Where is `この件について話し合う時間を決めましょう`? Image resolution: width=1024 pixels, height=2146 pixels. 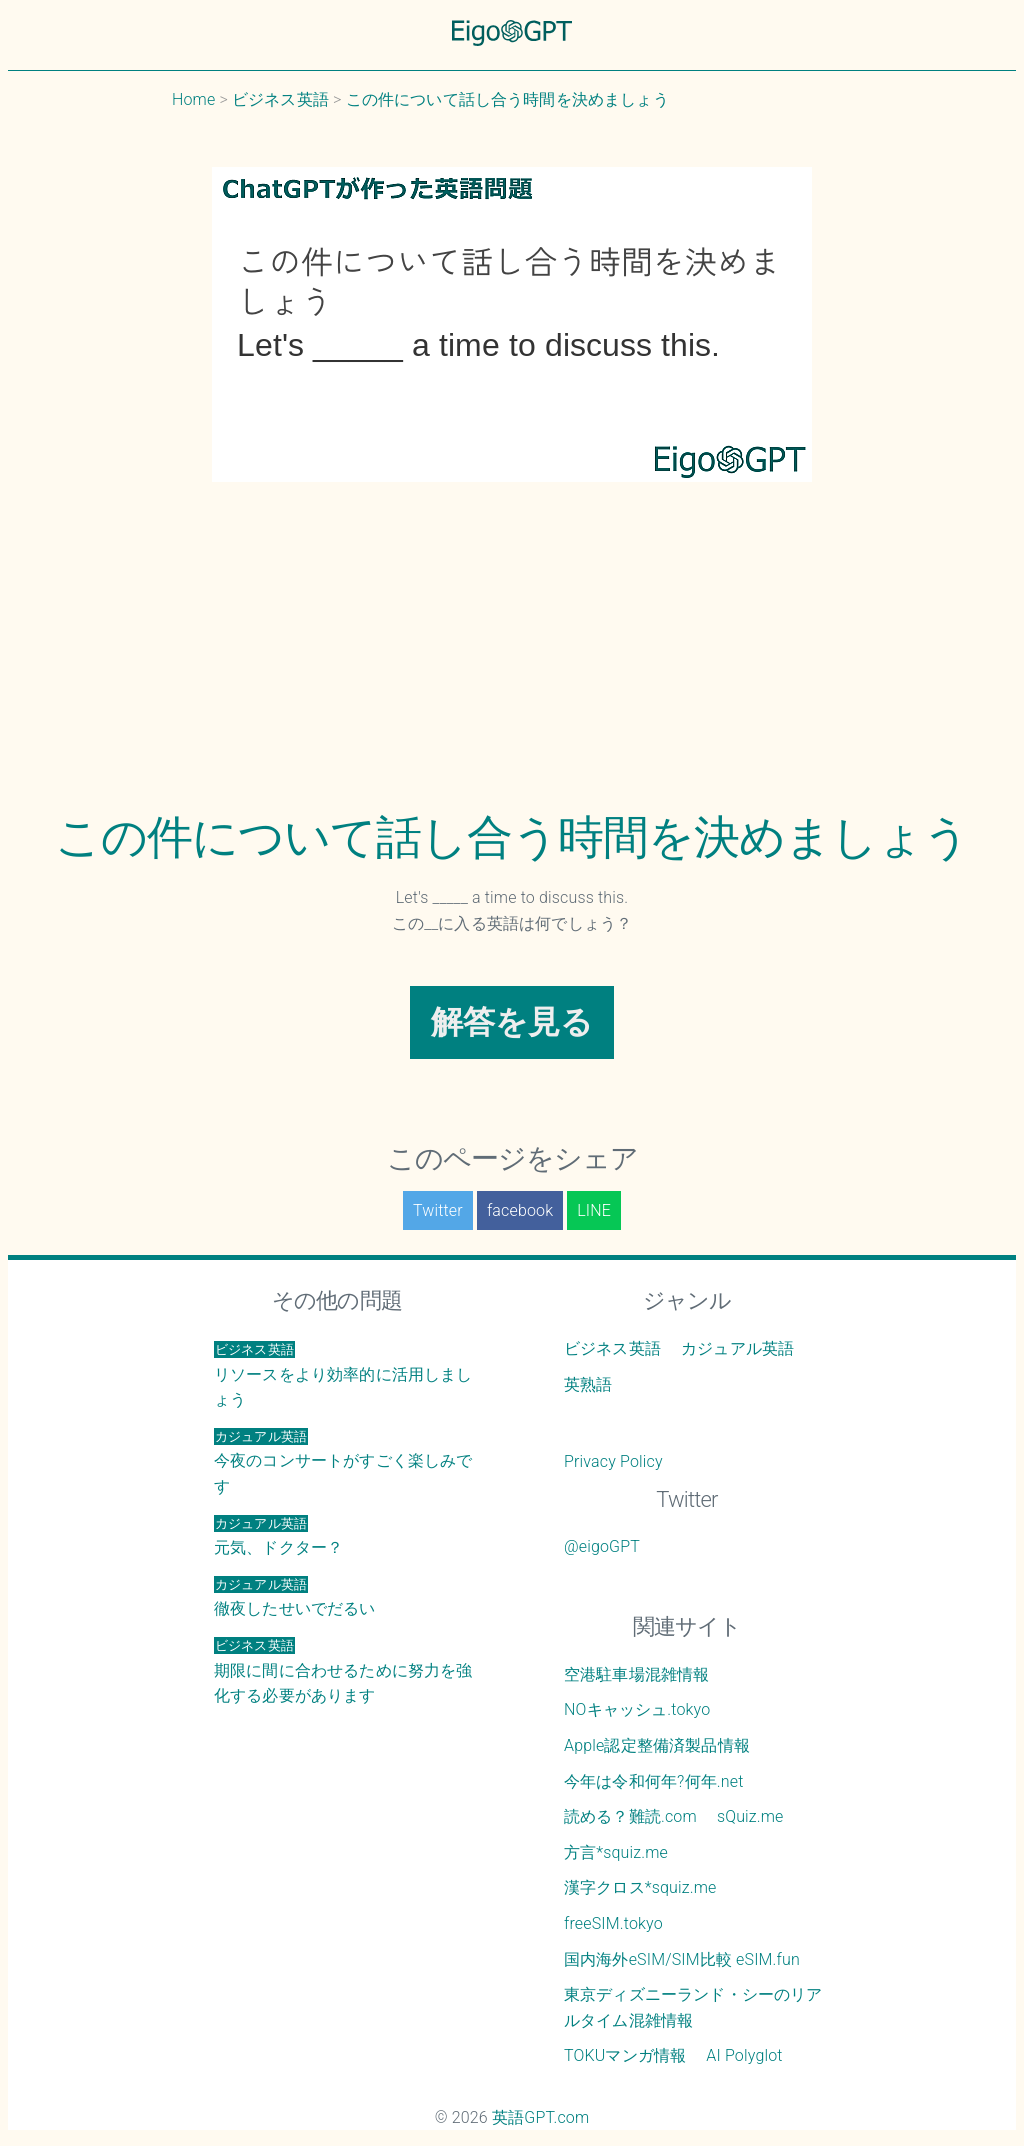
この件について話し合う時間を決めましょう is located at coordinates (512, 837).